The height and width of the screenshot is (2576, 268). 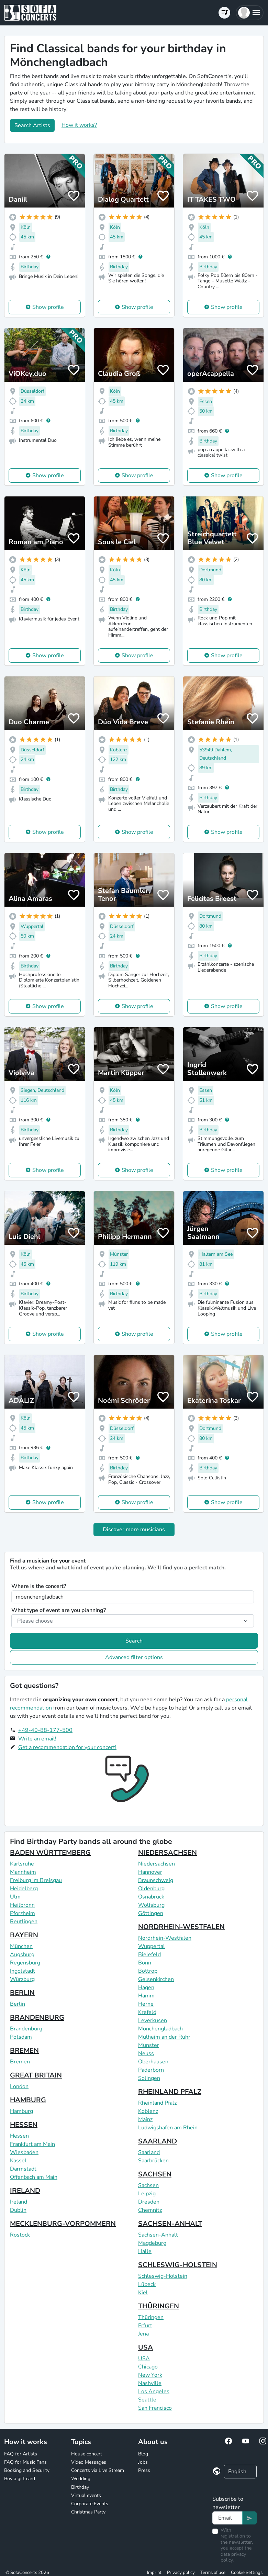 I want to click on Mülheim an der Ruhr, so click(x=164, y=2037).